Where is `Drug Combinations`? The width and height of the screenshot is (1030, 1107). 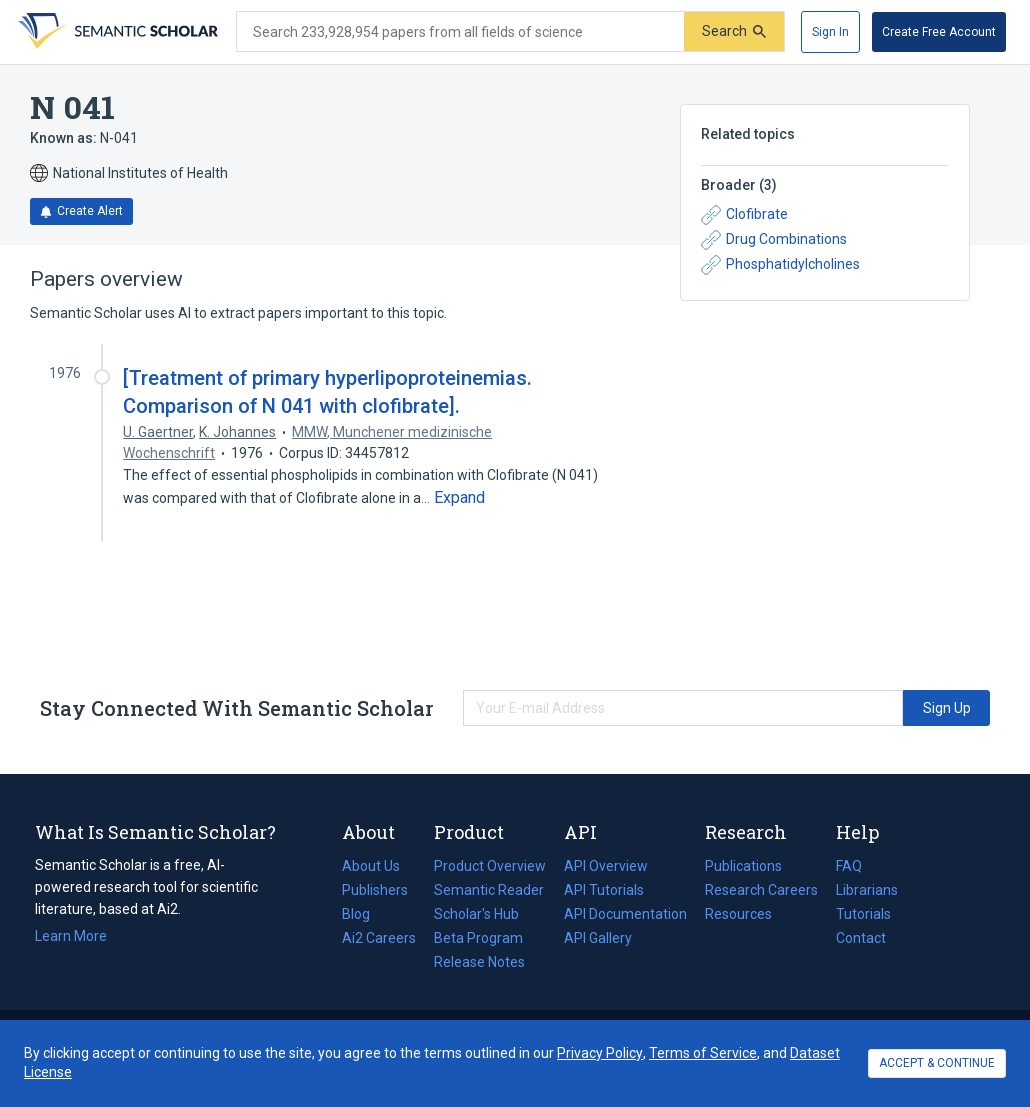
Drug Combinations is located at coordinates (774, 240).